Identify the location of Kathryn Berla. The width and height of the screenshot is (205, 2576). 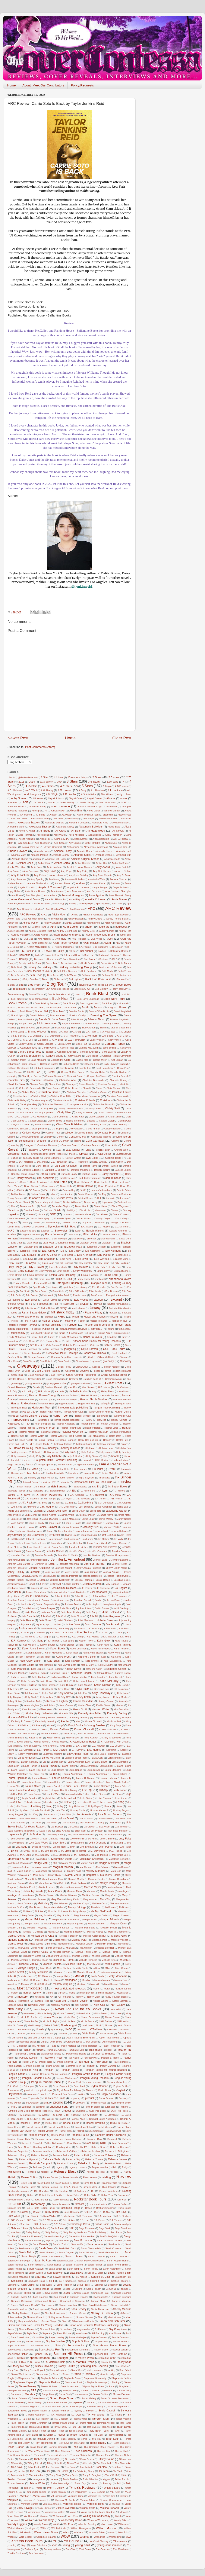
(104, 1673).